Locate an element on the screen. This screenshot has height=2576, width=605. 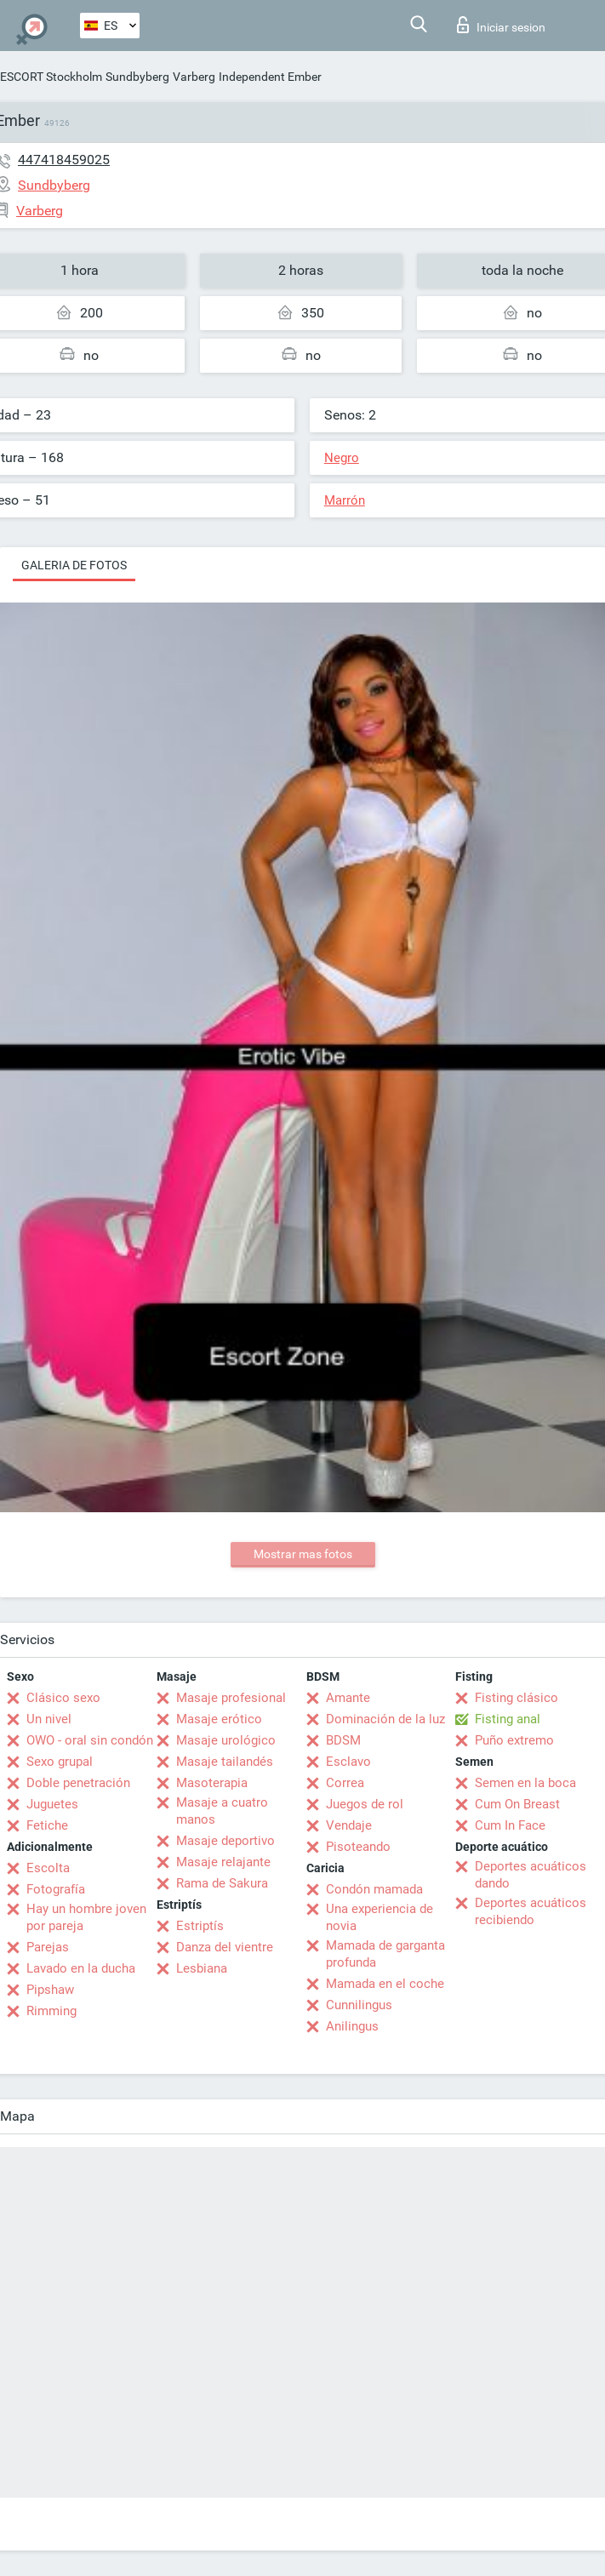
Sexo grupal is located at coordinates (59, 1761).